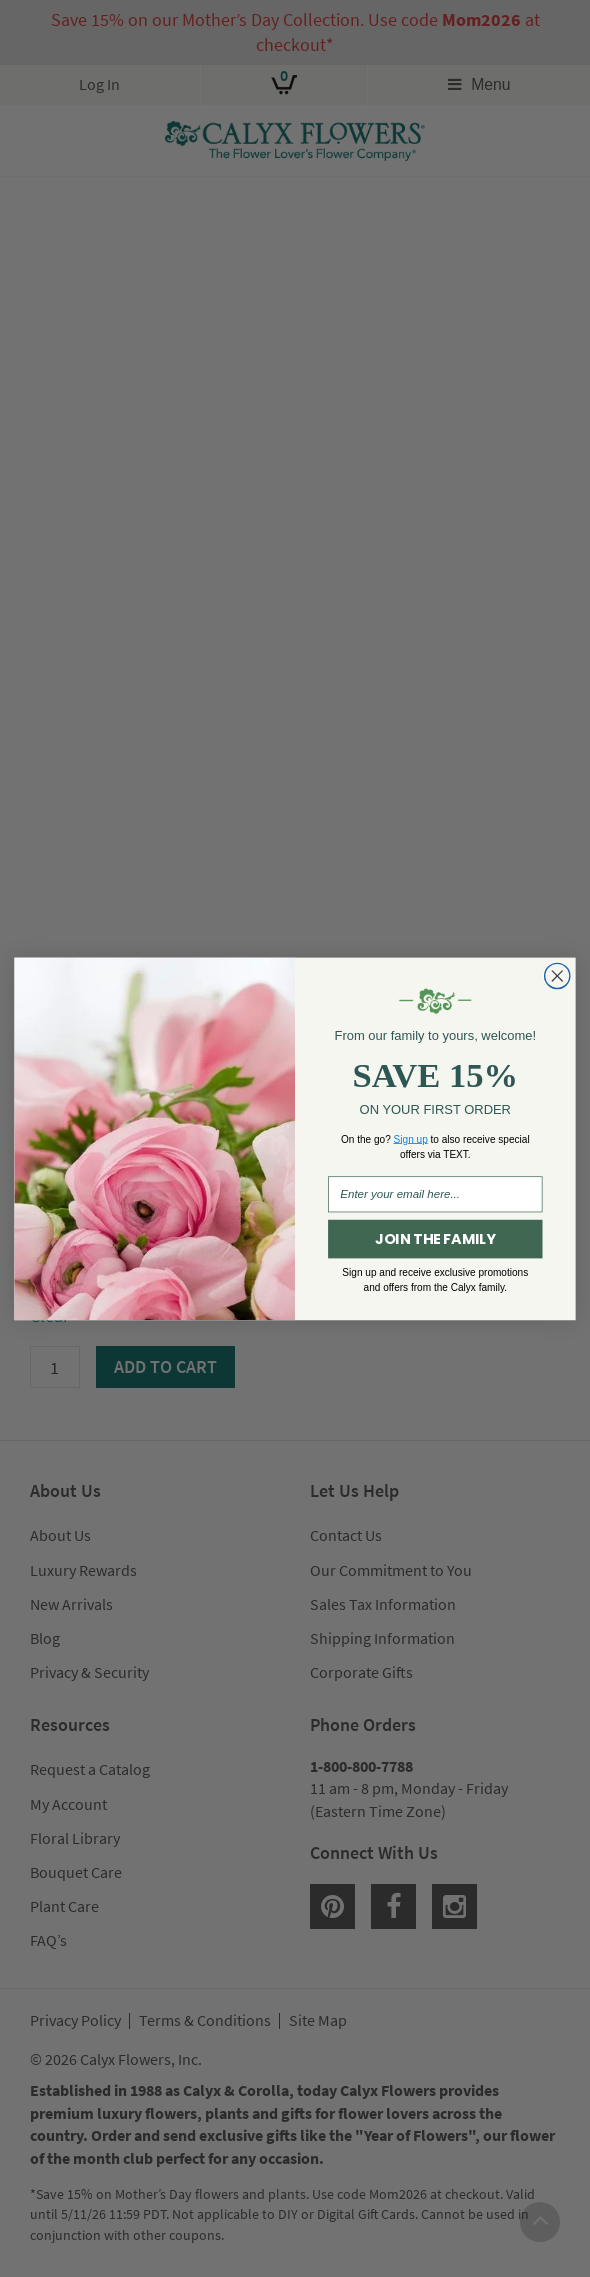 This screenshot has width=590, height=2277. What do you see at coordinates (435, 1239) in the screenshot?
I see `JOIN THE FAMILY` at bounding box center [435, 1239].